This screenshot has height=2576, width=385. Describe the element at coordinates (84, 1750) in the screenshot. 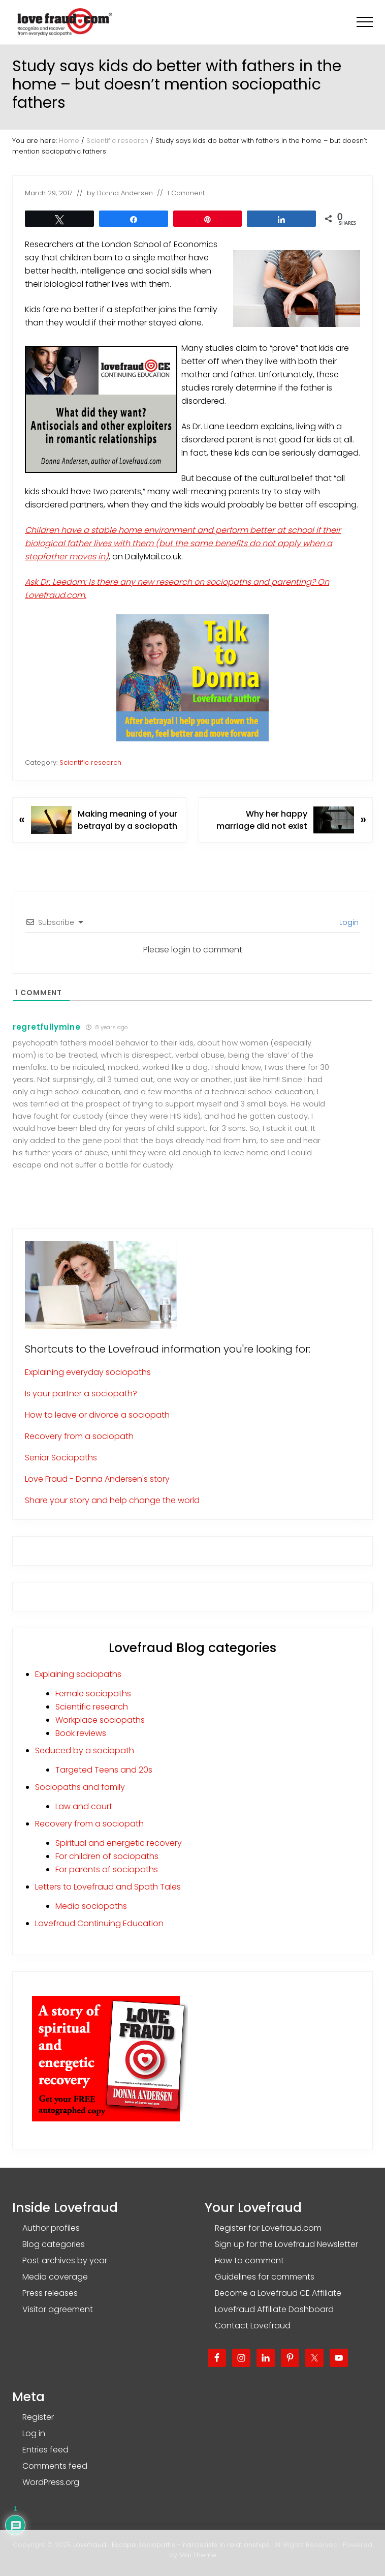

I see `Seduced by a sociopath` at that location.